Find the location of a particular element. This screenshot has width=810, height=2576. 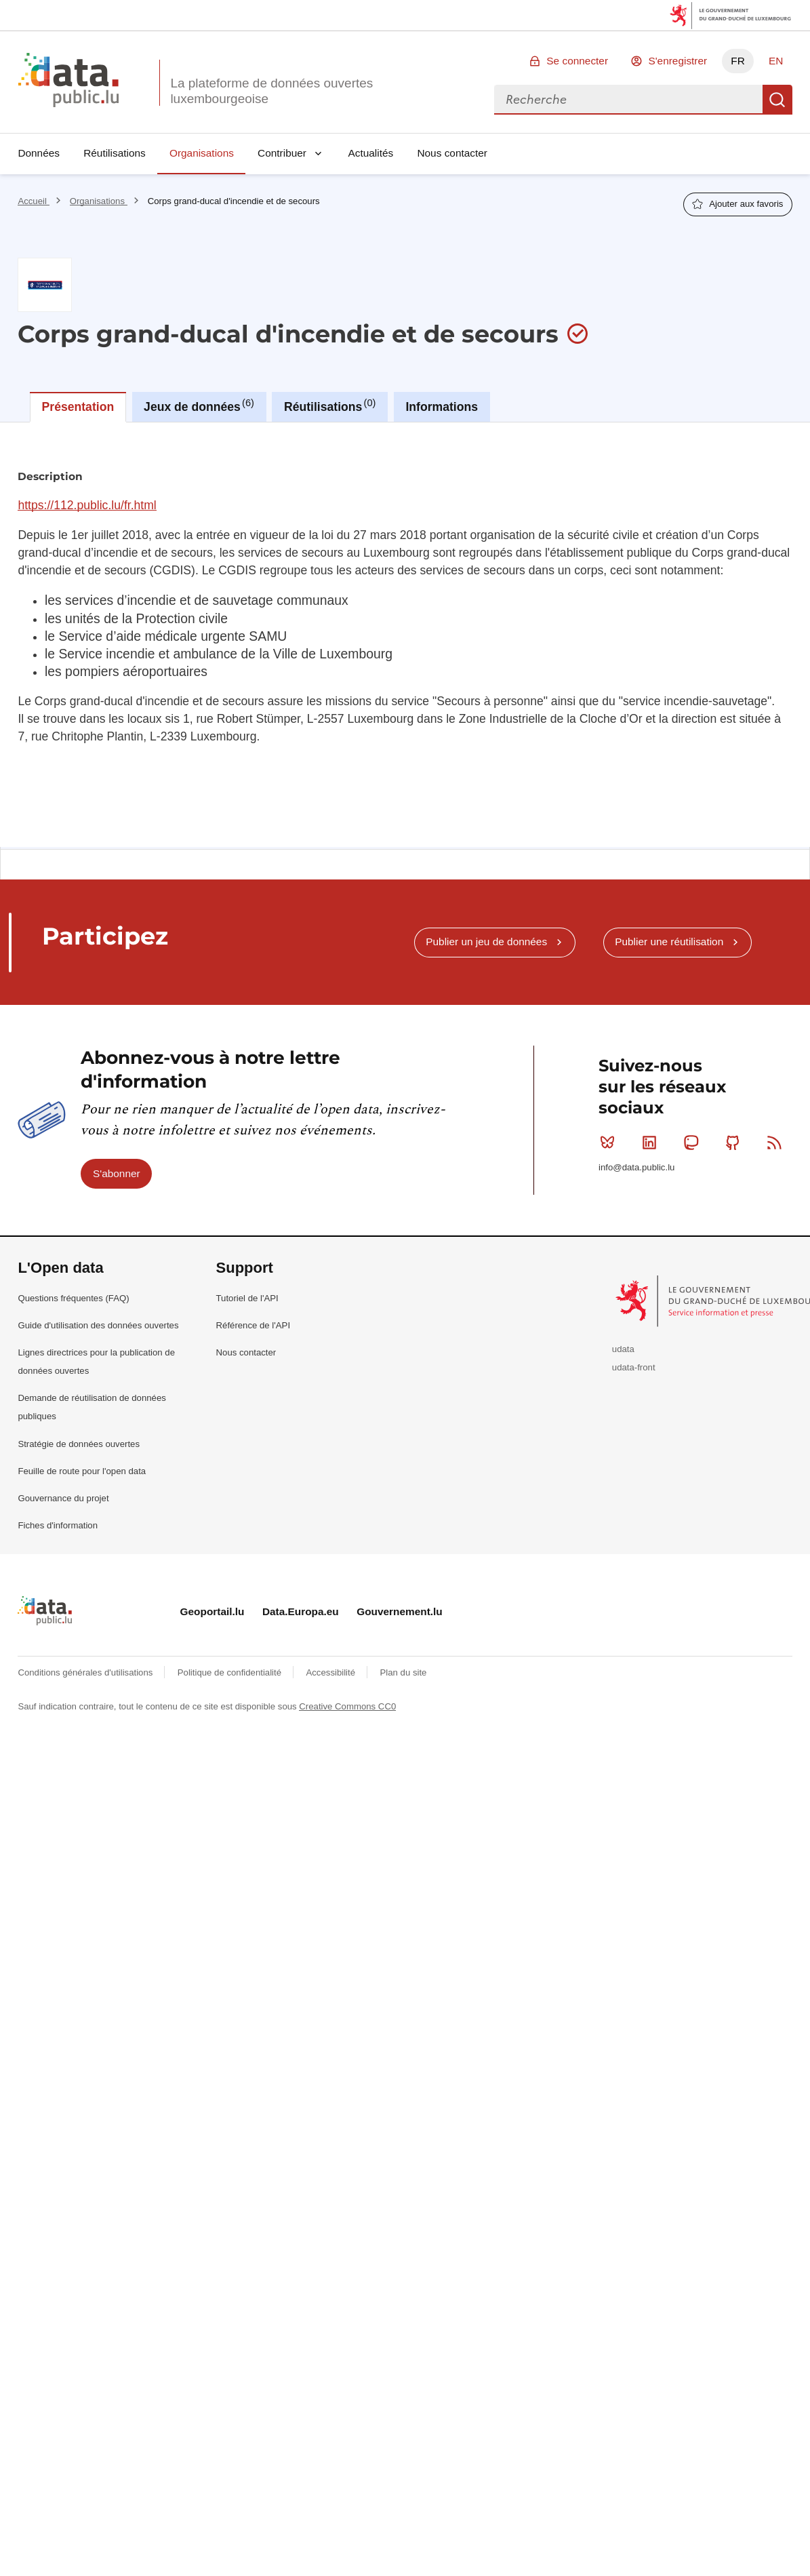

Accueil is located at coordinates (33, 201).